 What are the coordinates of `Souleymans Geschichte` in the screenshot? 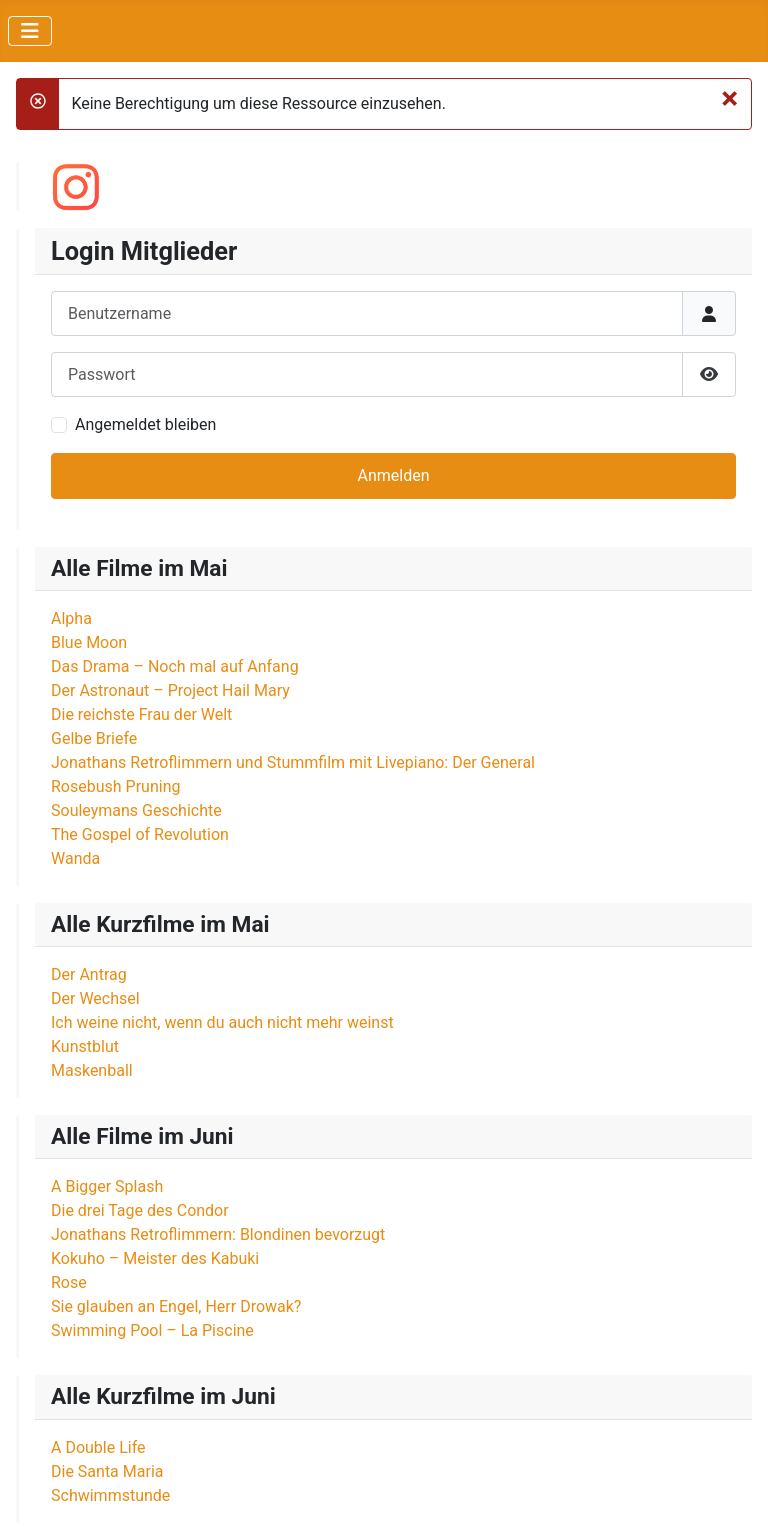 It's located at (136, 810).